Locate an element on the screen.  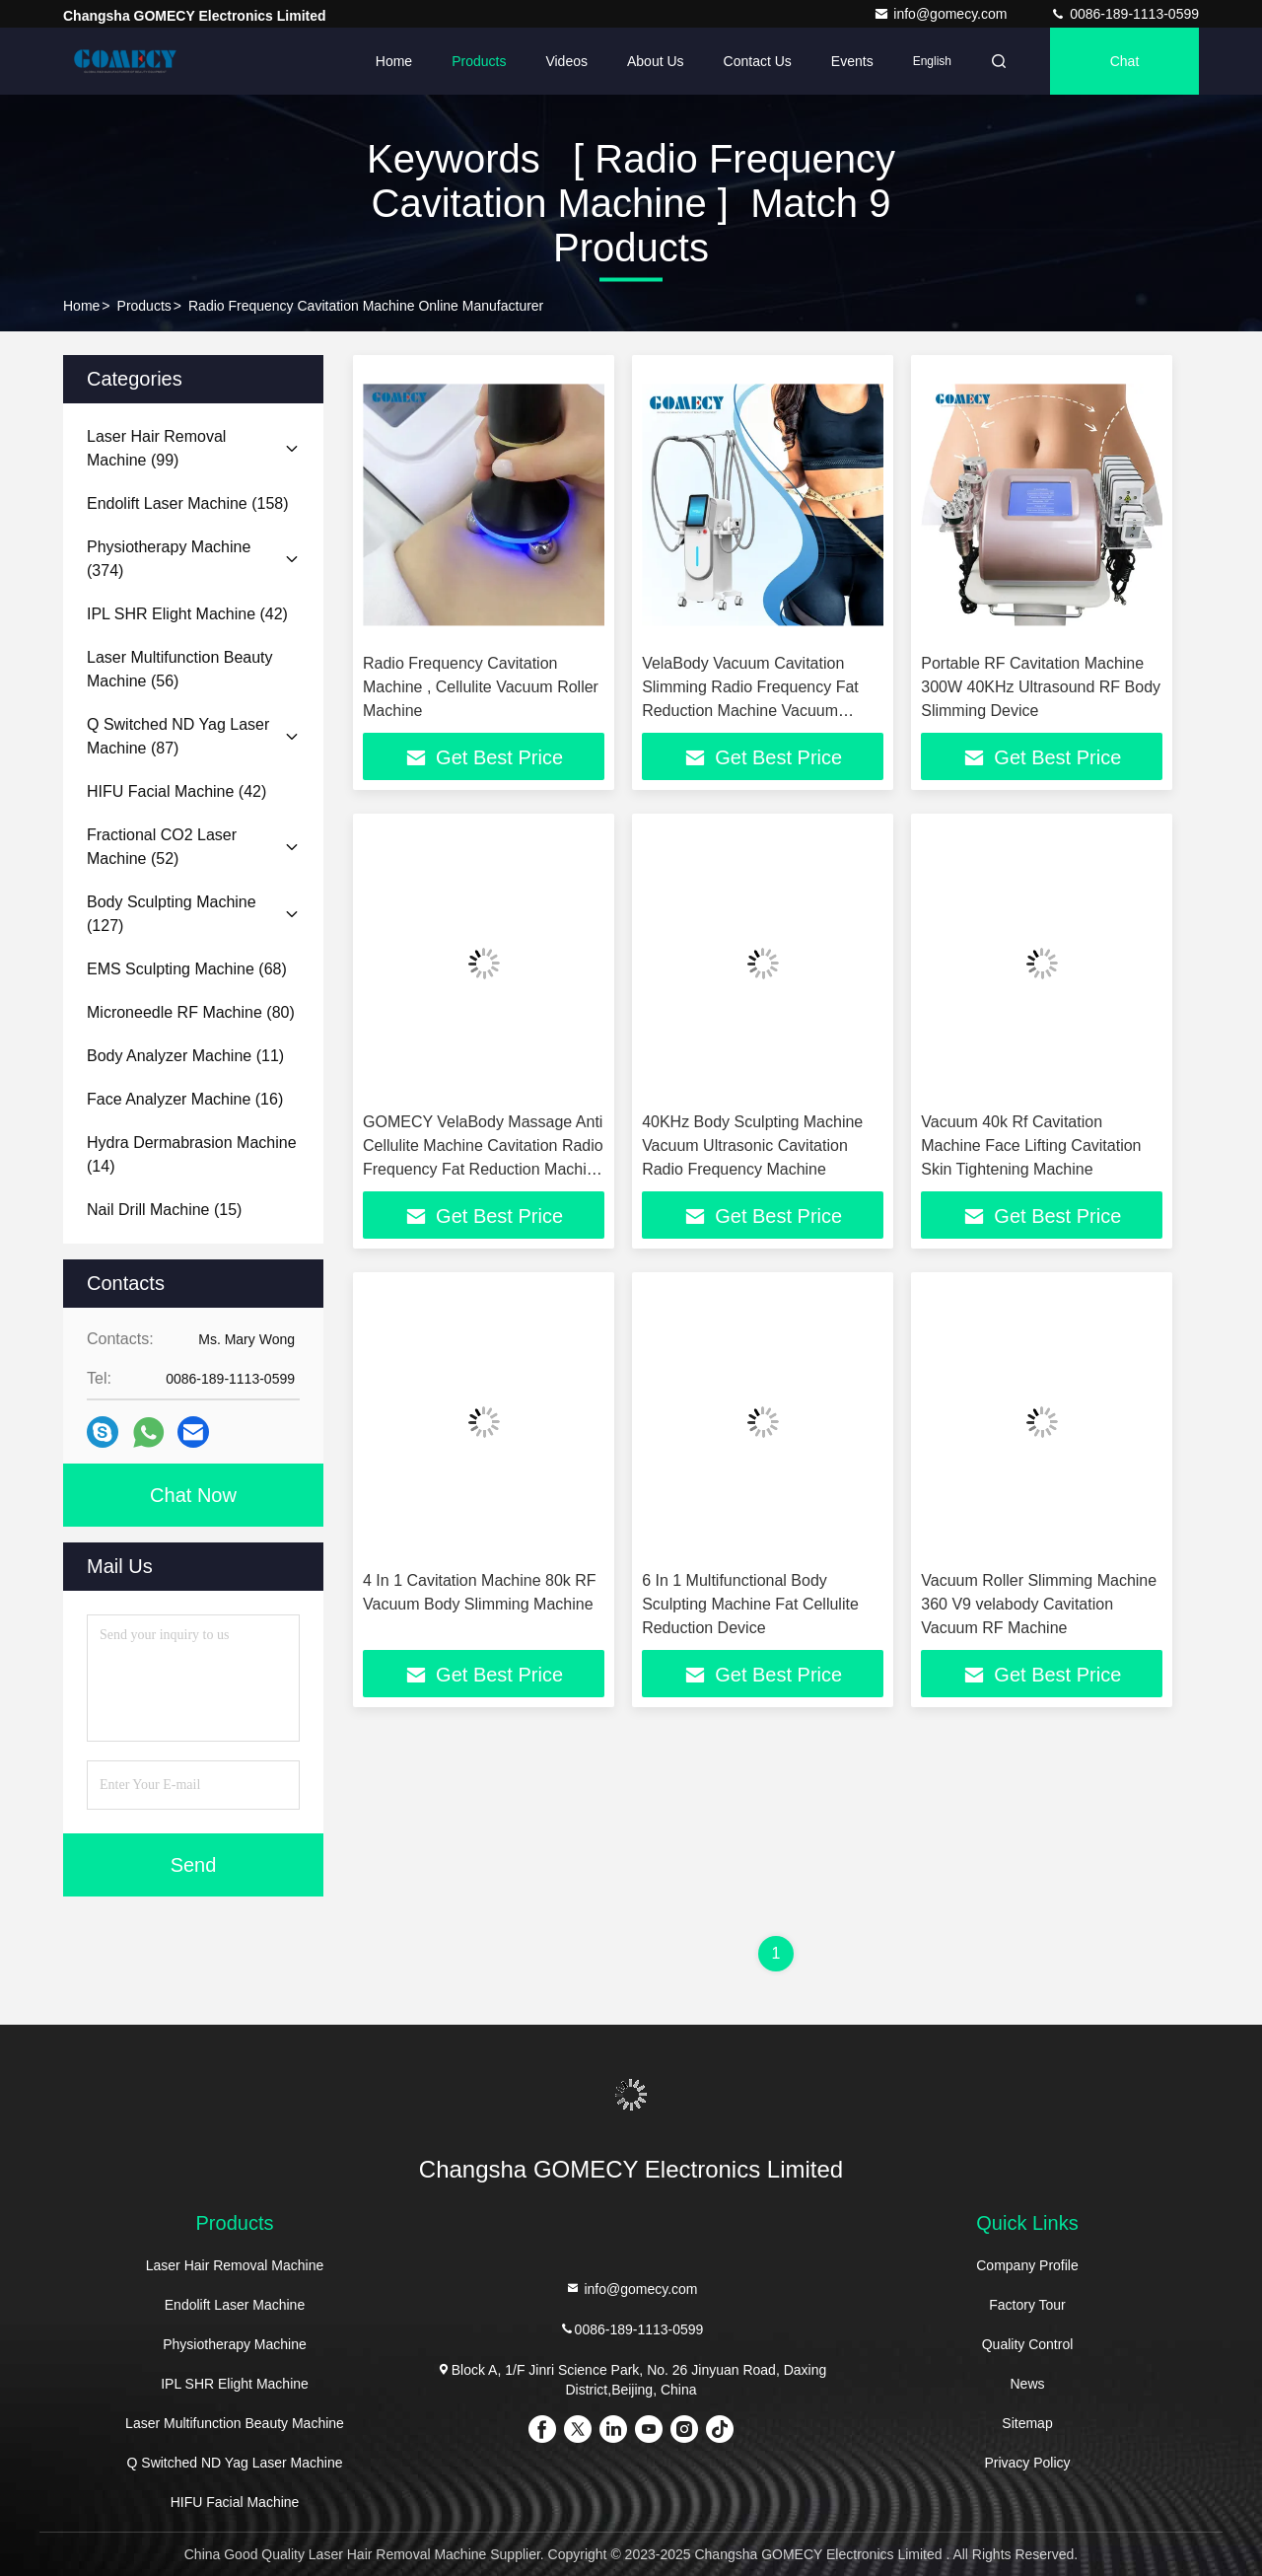
(68) is located at coordinates (187, 969).